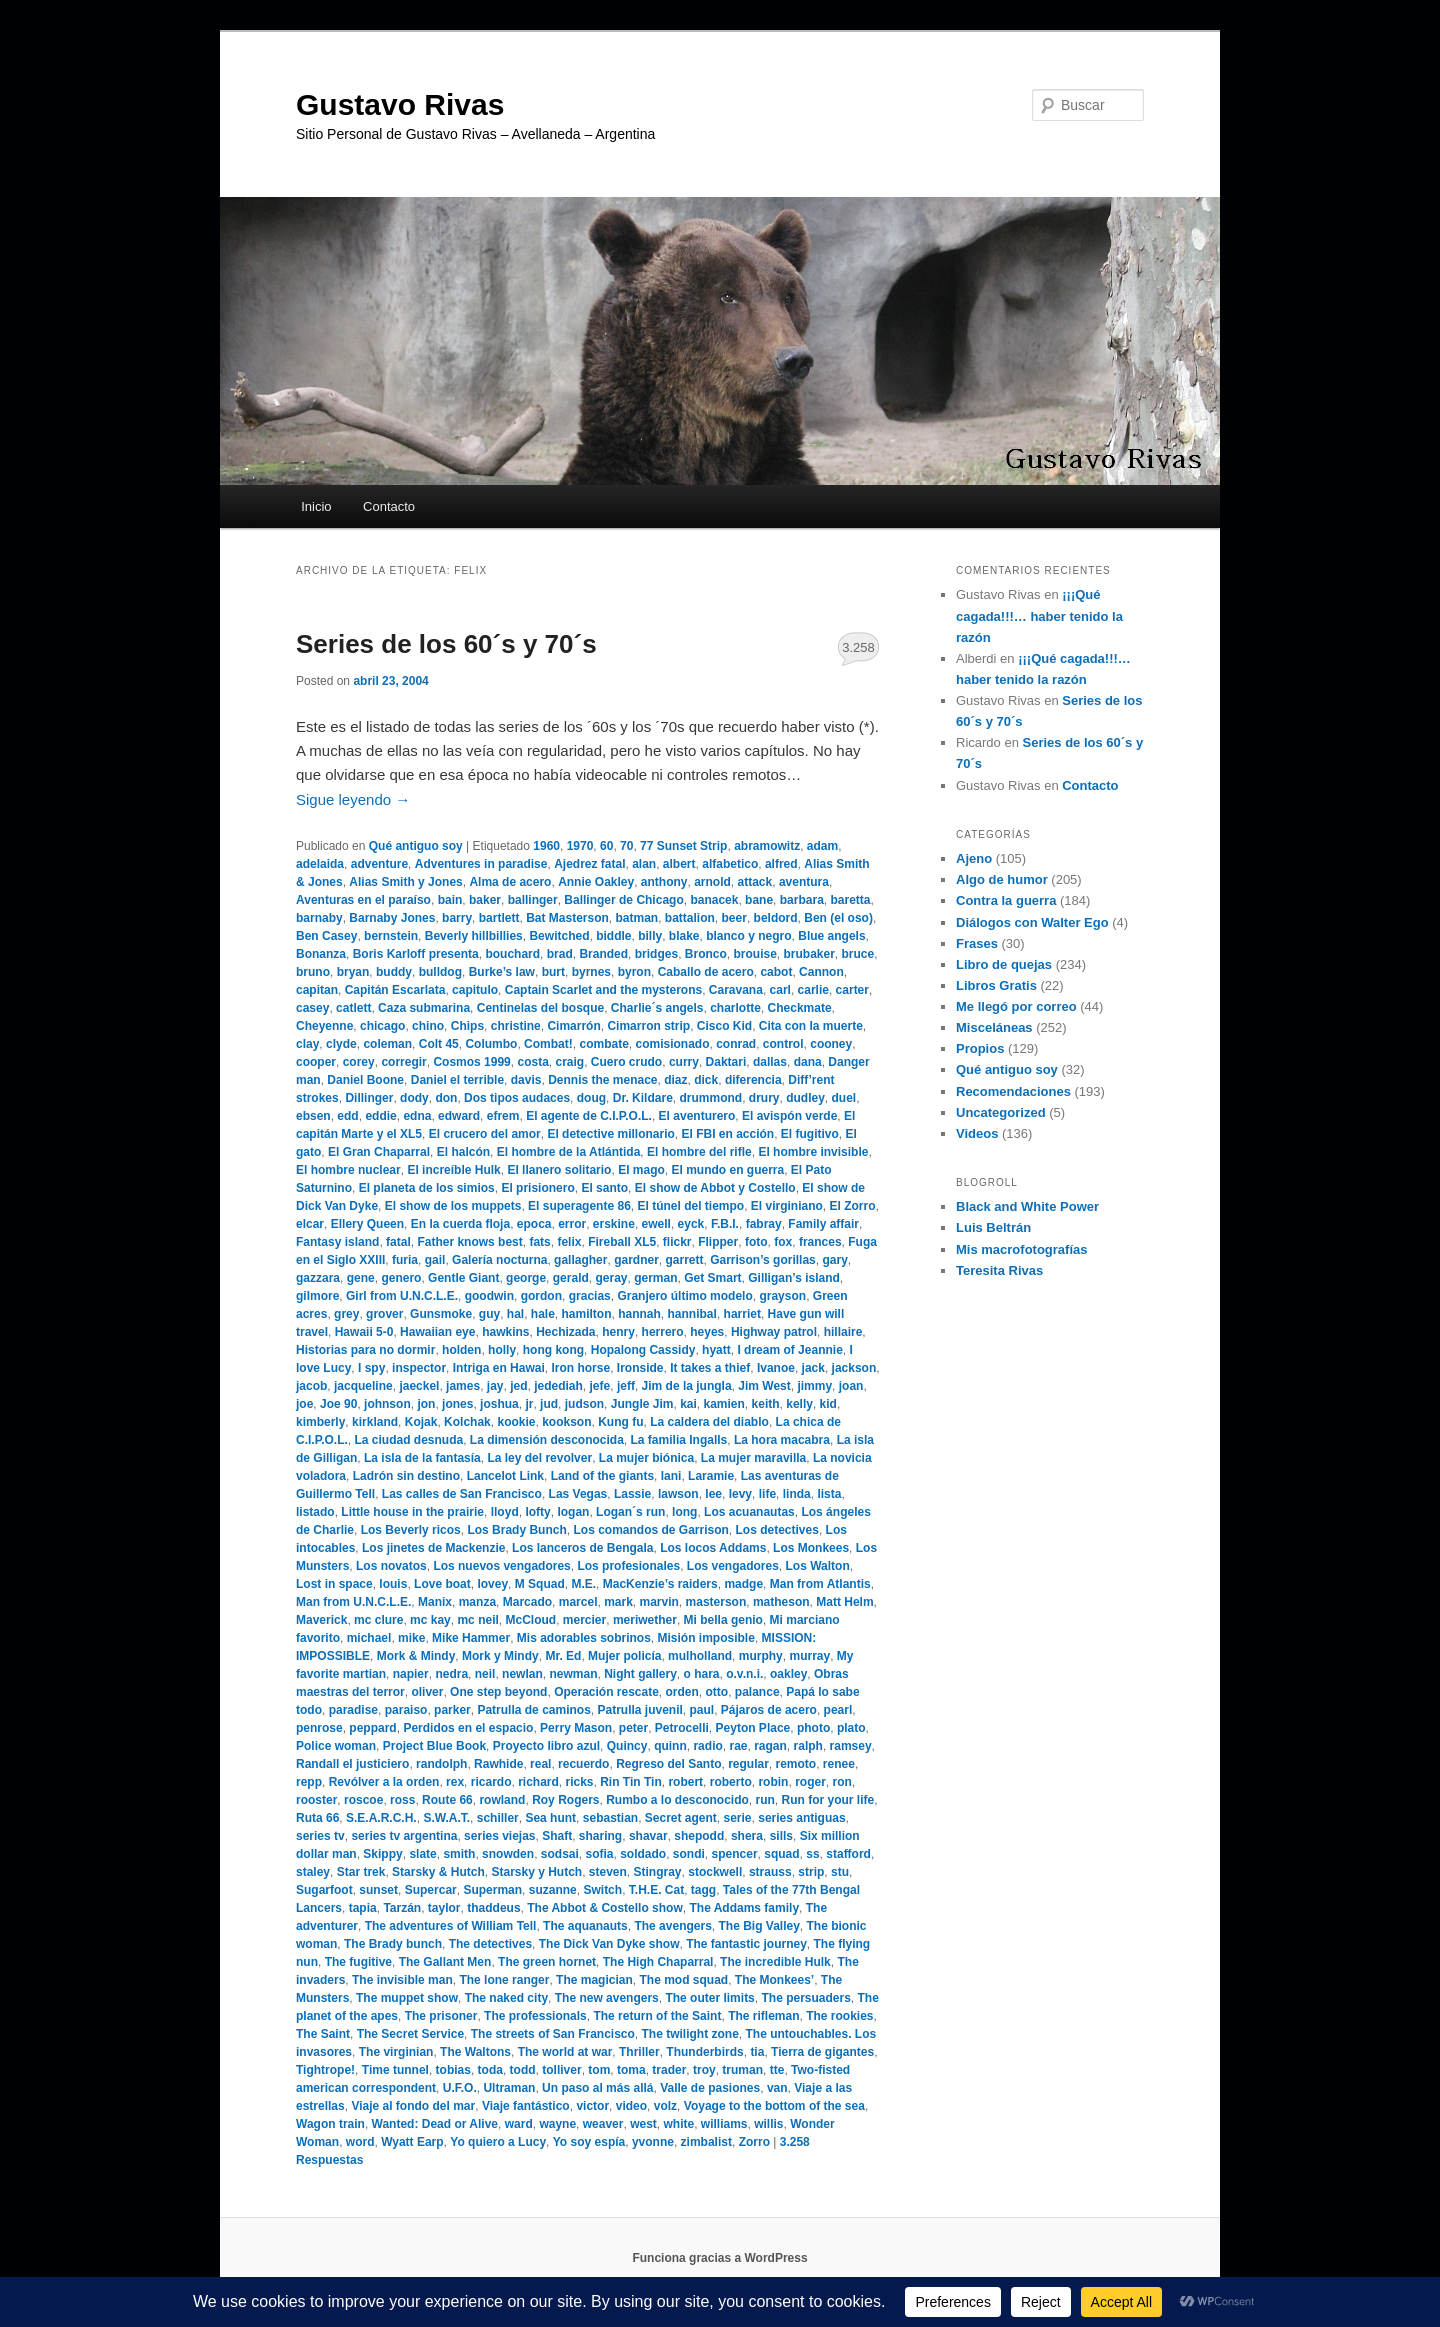  What do you see at coordinates (685, 1260) in the screenshot?
I see `garrett` at bounding box center [685, 1260].